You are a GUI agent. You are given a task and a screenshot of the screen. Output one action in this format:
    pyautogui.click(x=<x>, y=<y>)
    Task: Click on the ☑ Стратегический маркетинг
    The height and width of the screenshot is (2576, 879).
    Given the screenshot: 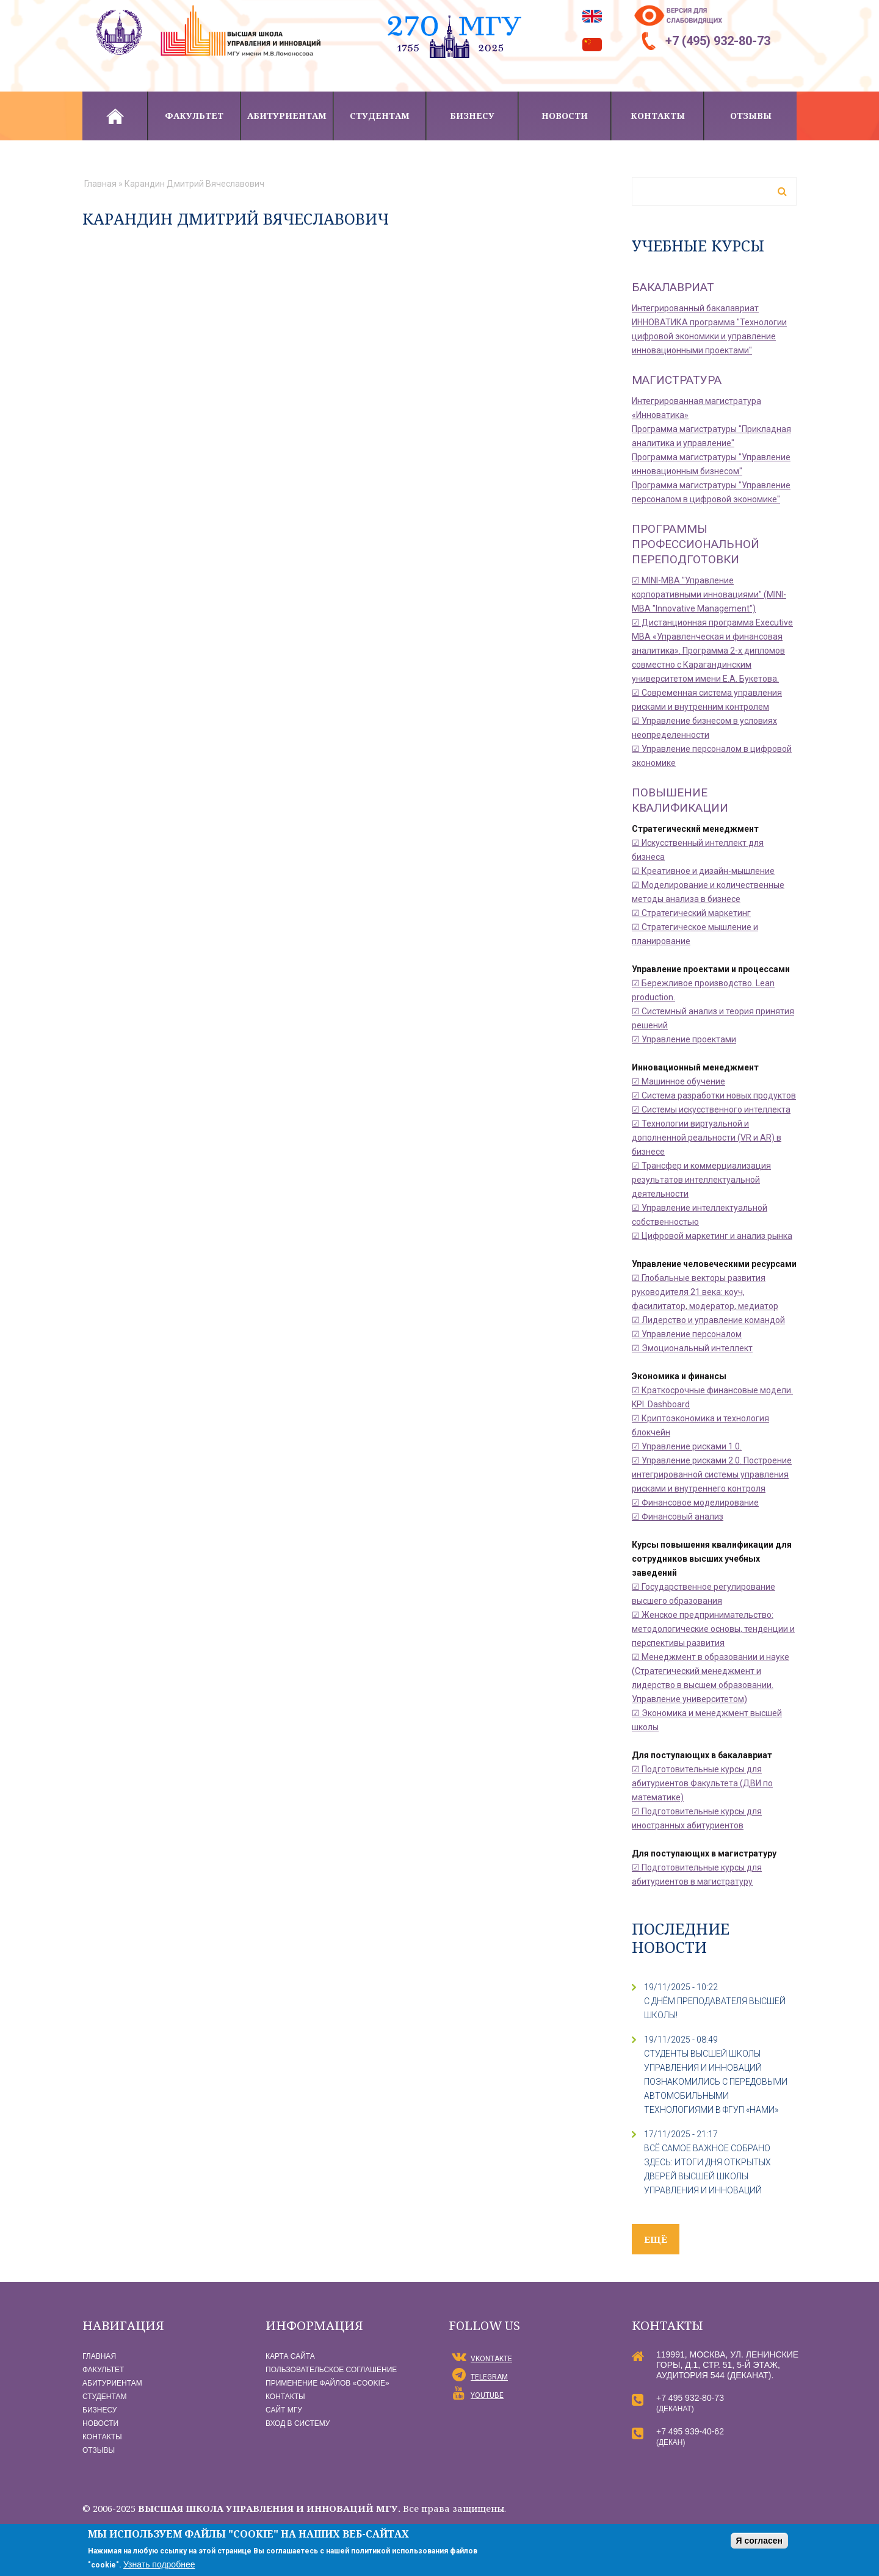 What is the action you would take?
    pyautogui.click(x=691, y=913)
    